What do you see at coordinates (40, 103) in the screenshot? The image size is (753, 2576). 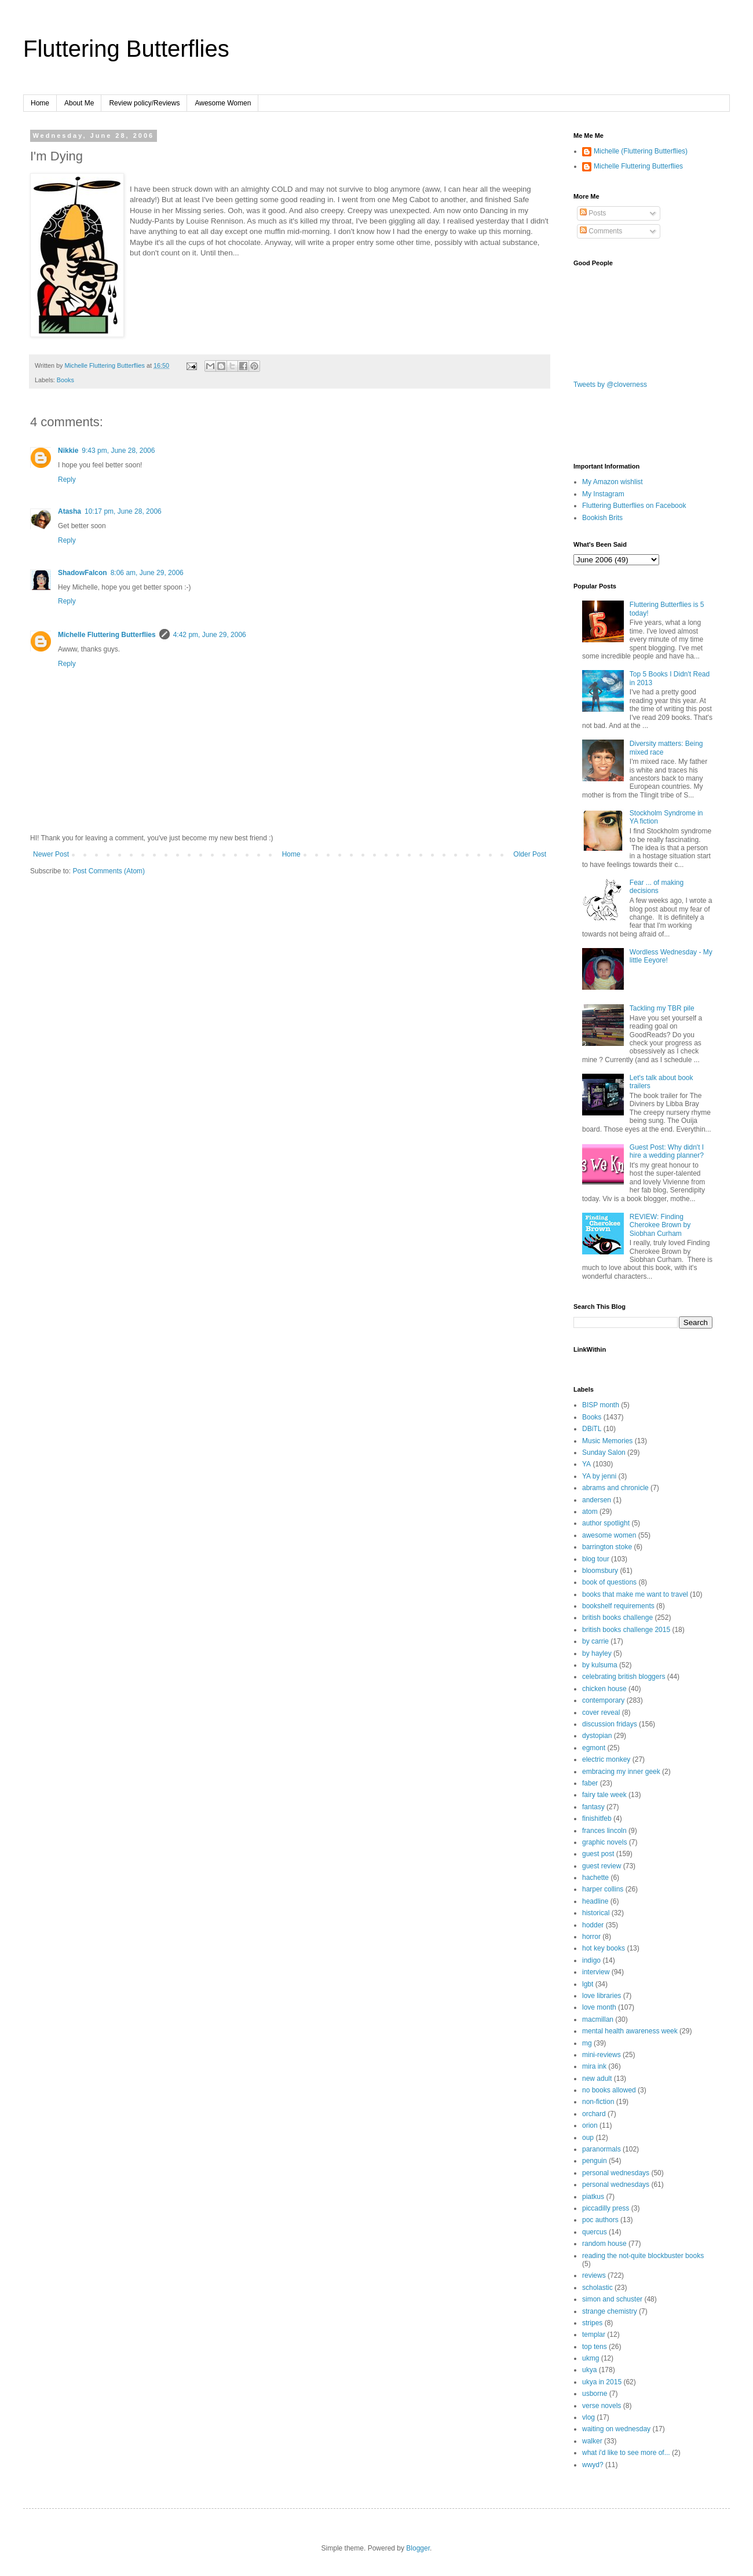 I see `Home` at bounding box center [40, 103].